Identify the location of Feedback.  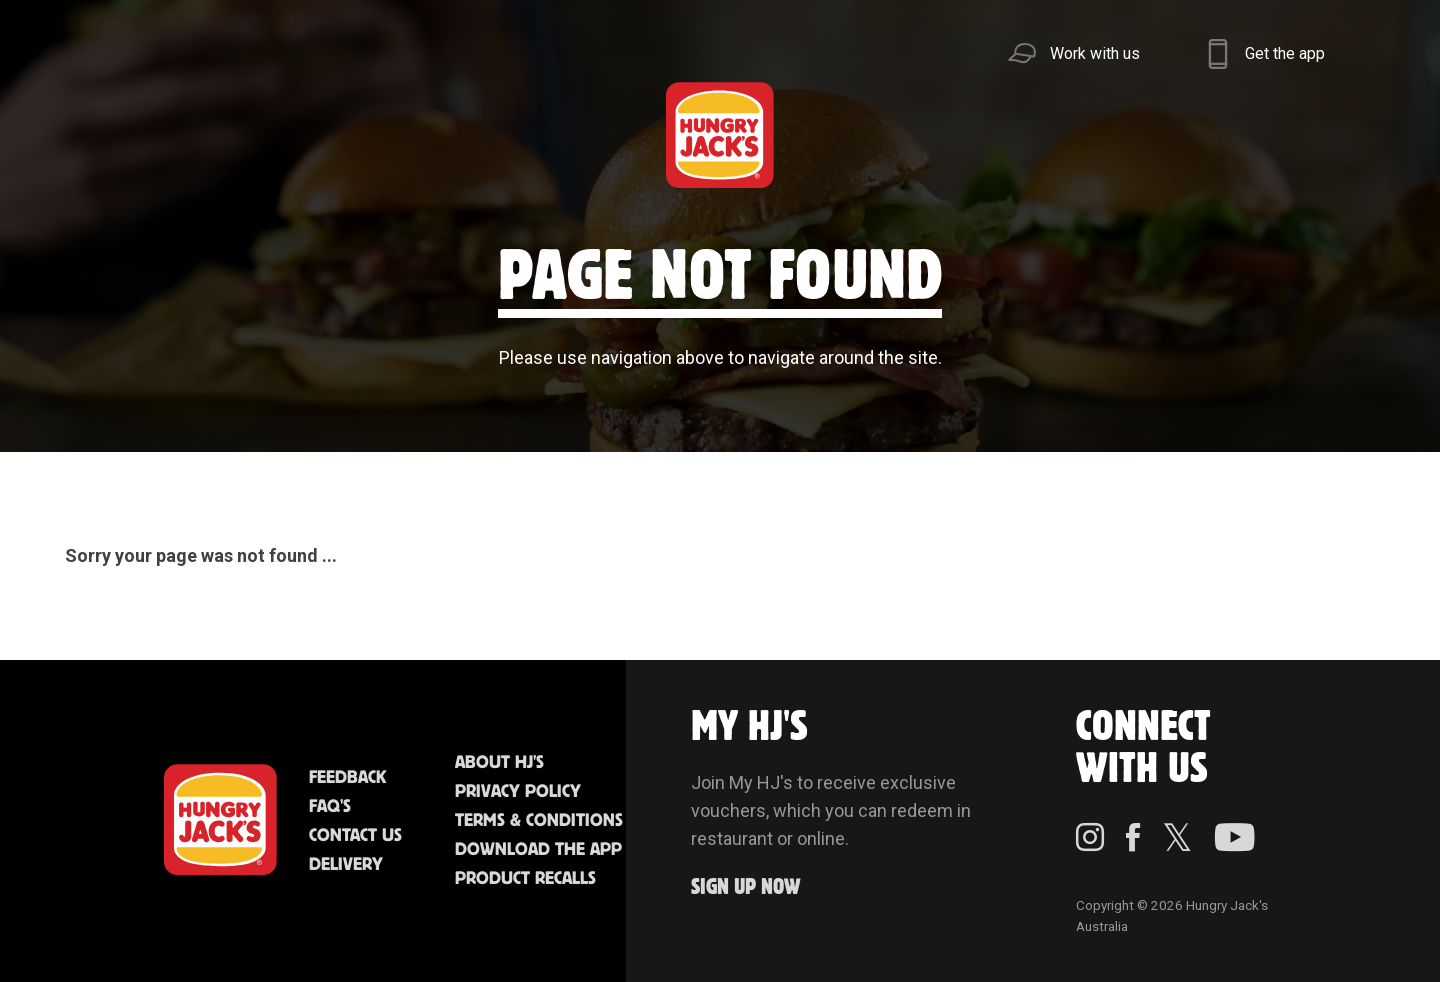
(347, 778).